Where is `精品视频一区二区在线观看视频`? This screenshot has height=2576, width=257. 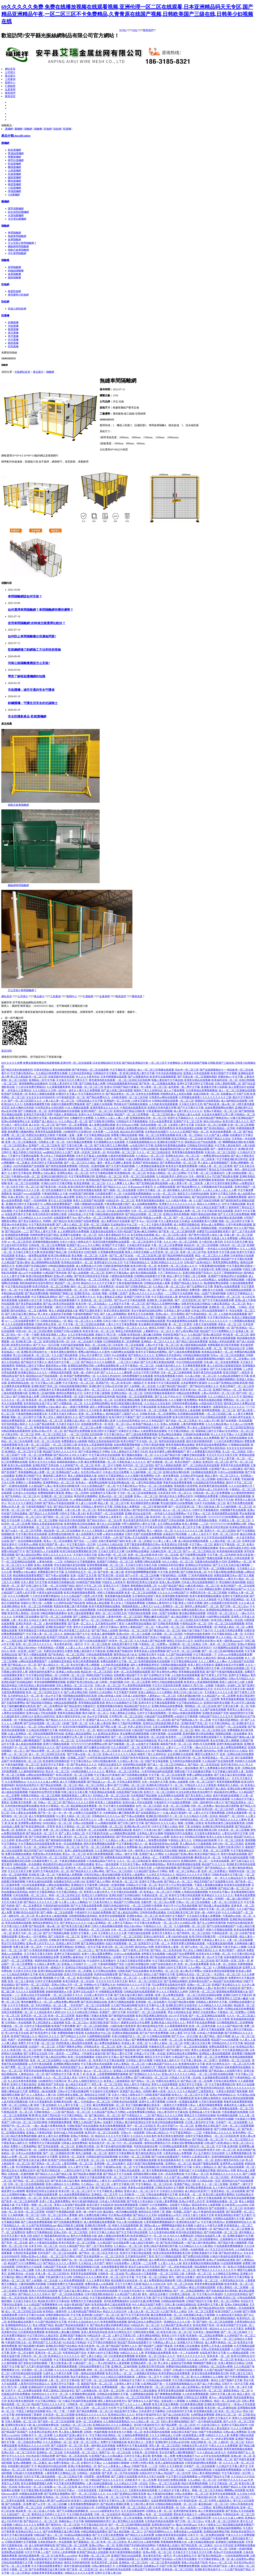 精品视频一区二区在线观看视频 is located at coordinates (134, 1396).